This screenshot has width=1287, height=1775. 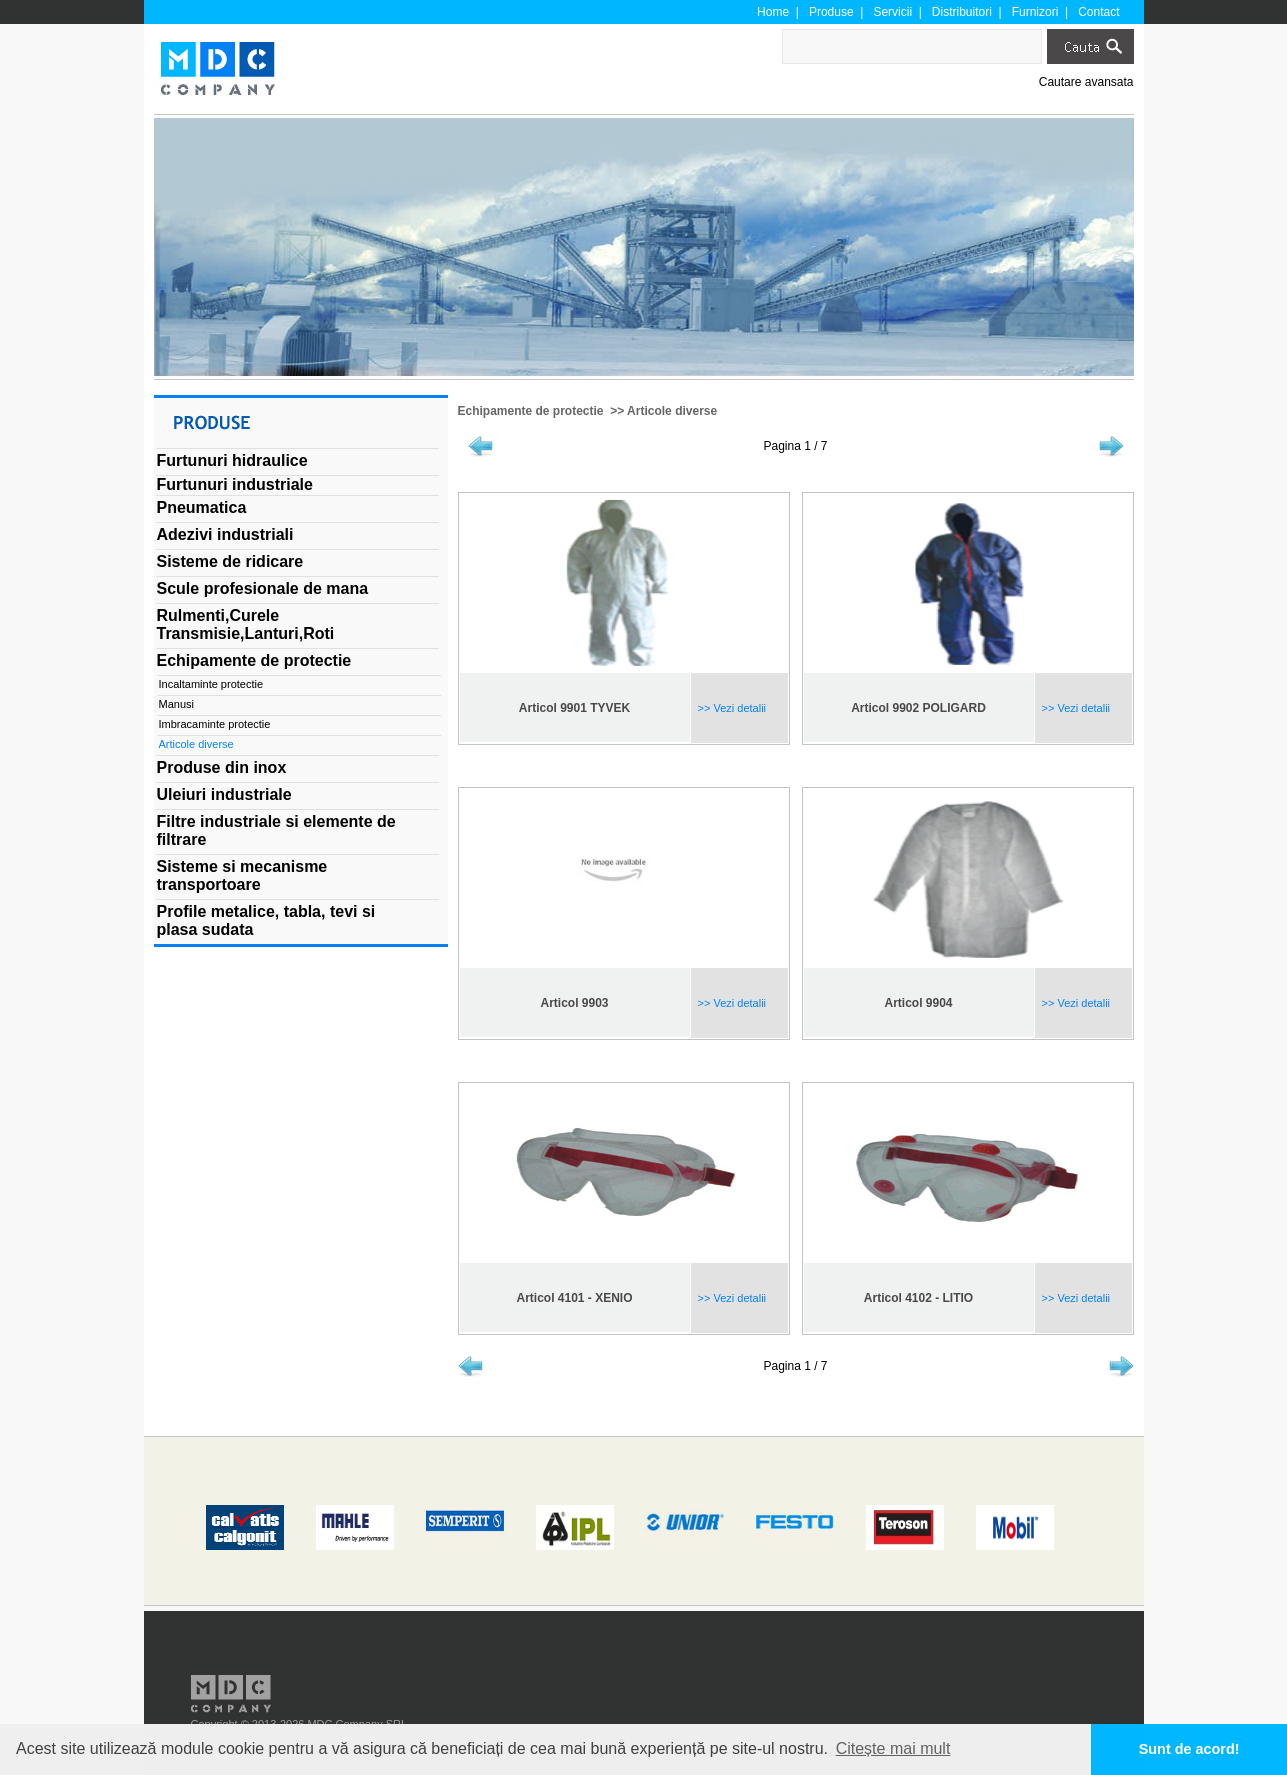 I want to click on Citește mai mult [button], so click(x=893, y=1748).